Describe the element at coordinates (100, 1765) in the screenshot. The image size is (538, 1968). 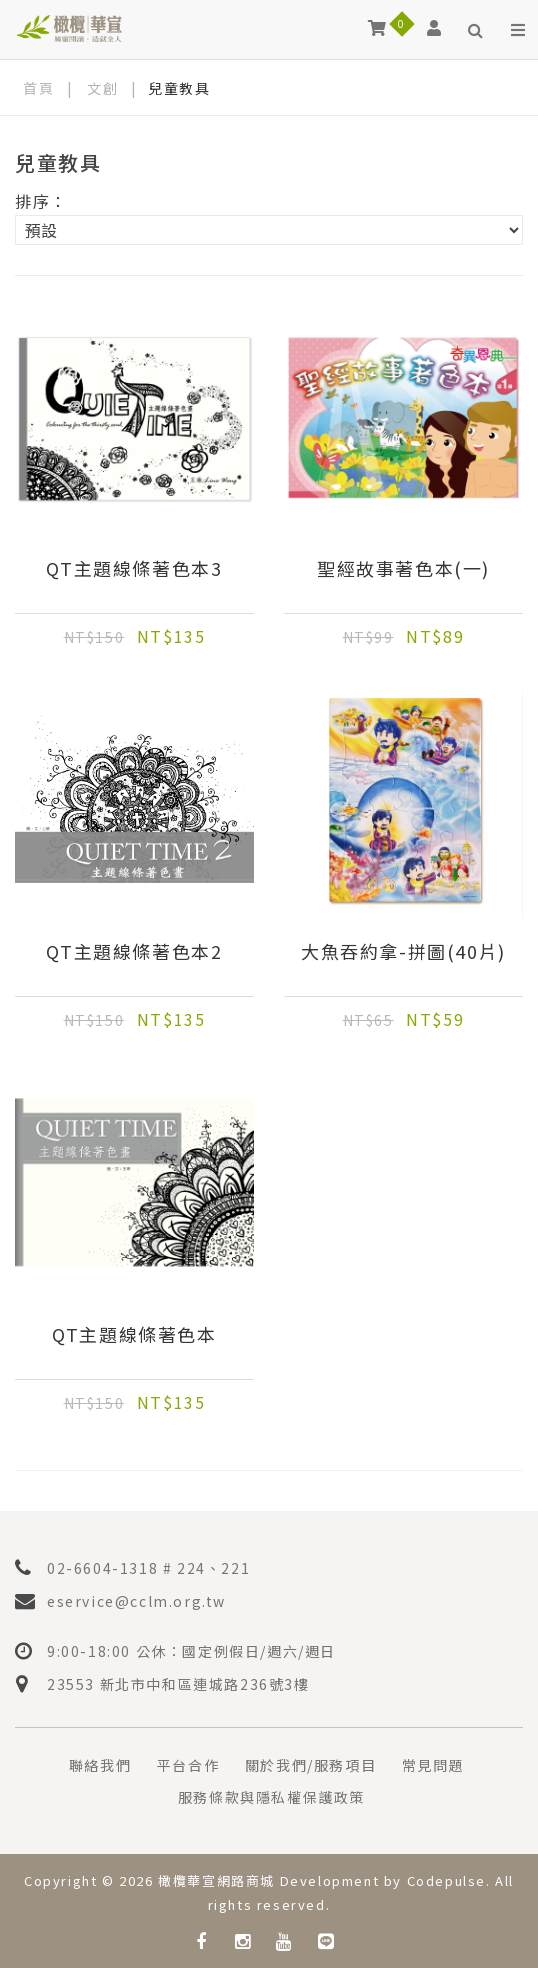
I see `聯絡我們` at that location.